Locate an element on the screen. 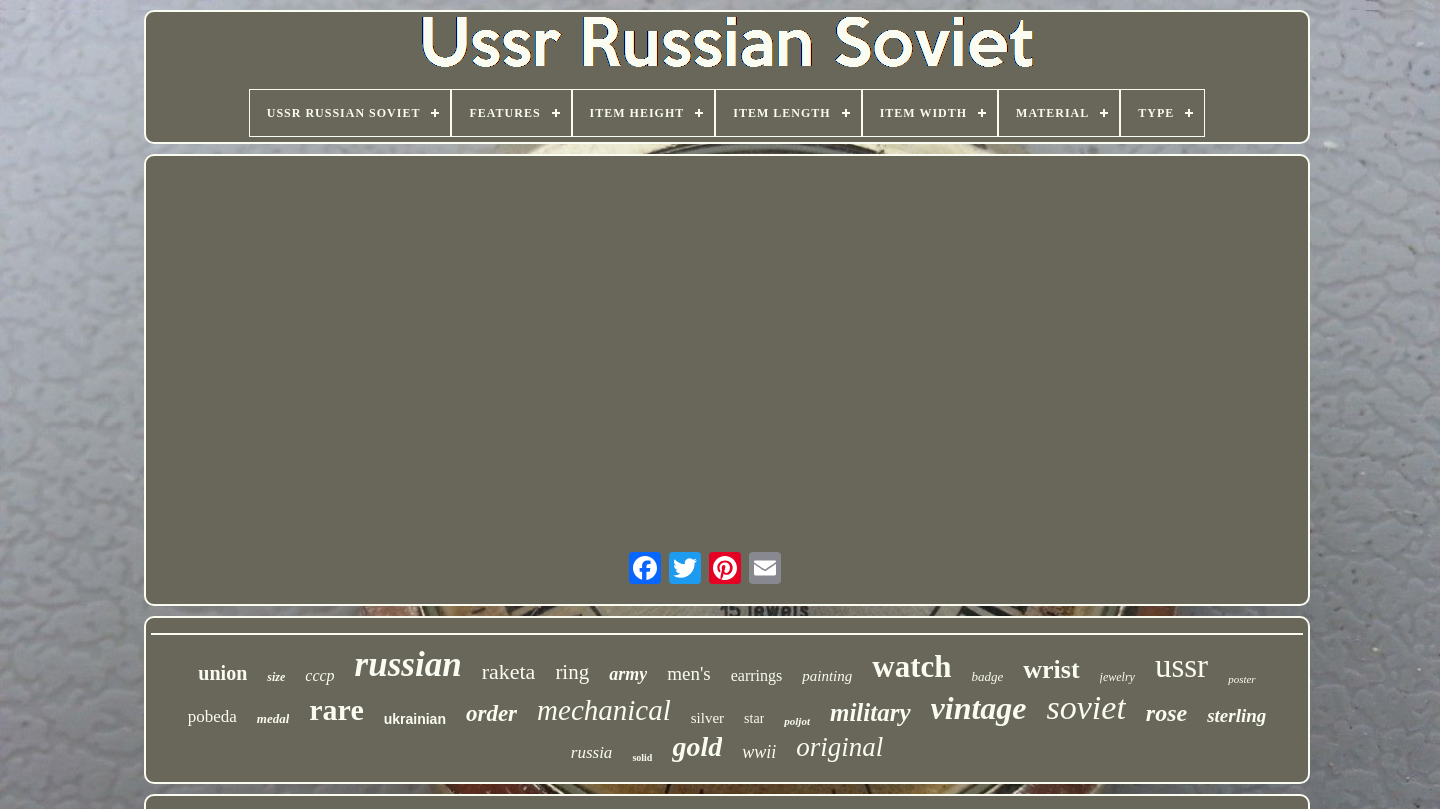 The height and width of the screenshot is (809, 1440). star is located at coordinates (754, 718).